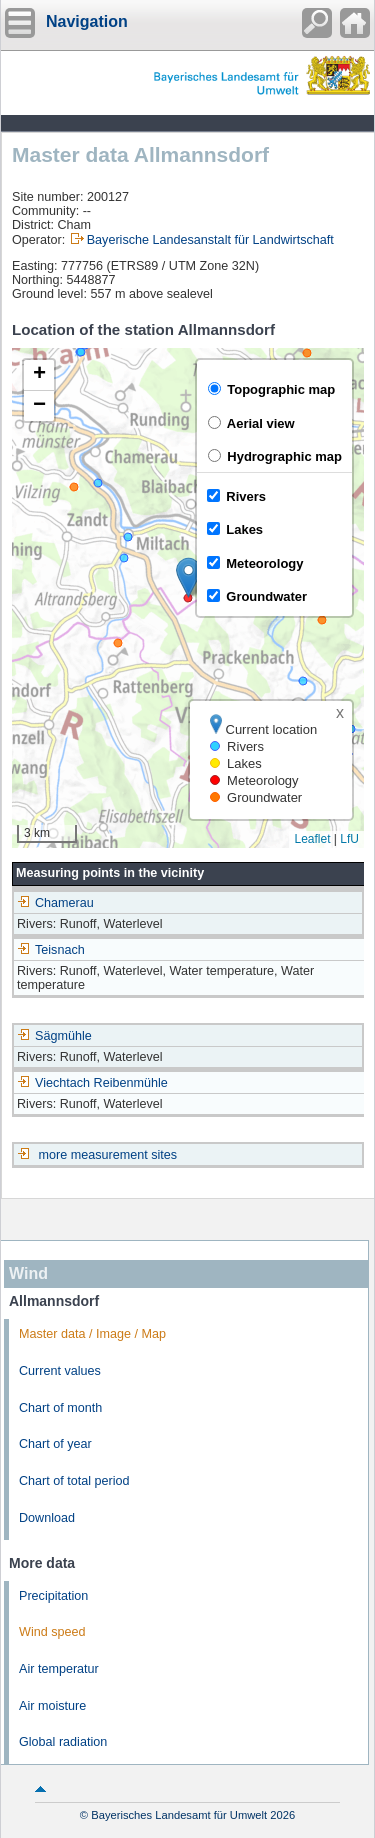 Image resolution: width=375 pixels, height=1838 pixels. I want to click on Chart of total period, so click(74, 1481).